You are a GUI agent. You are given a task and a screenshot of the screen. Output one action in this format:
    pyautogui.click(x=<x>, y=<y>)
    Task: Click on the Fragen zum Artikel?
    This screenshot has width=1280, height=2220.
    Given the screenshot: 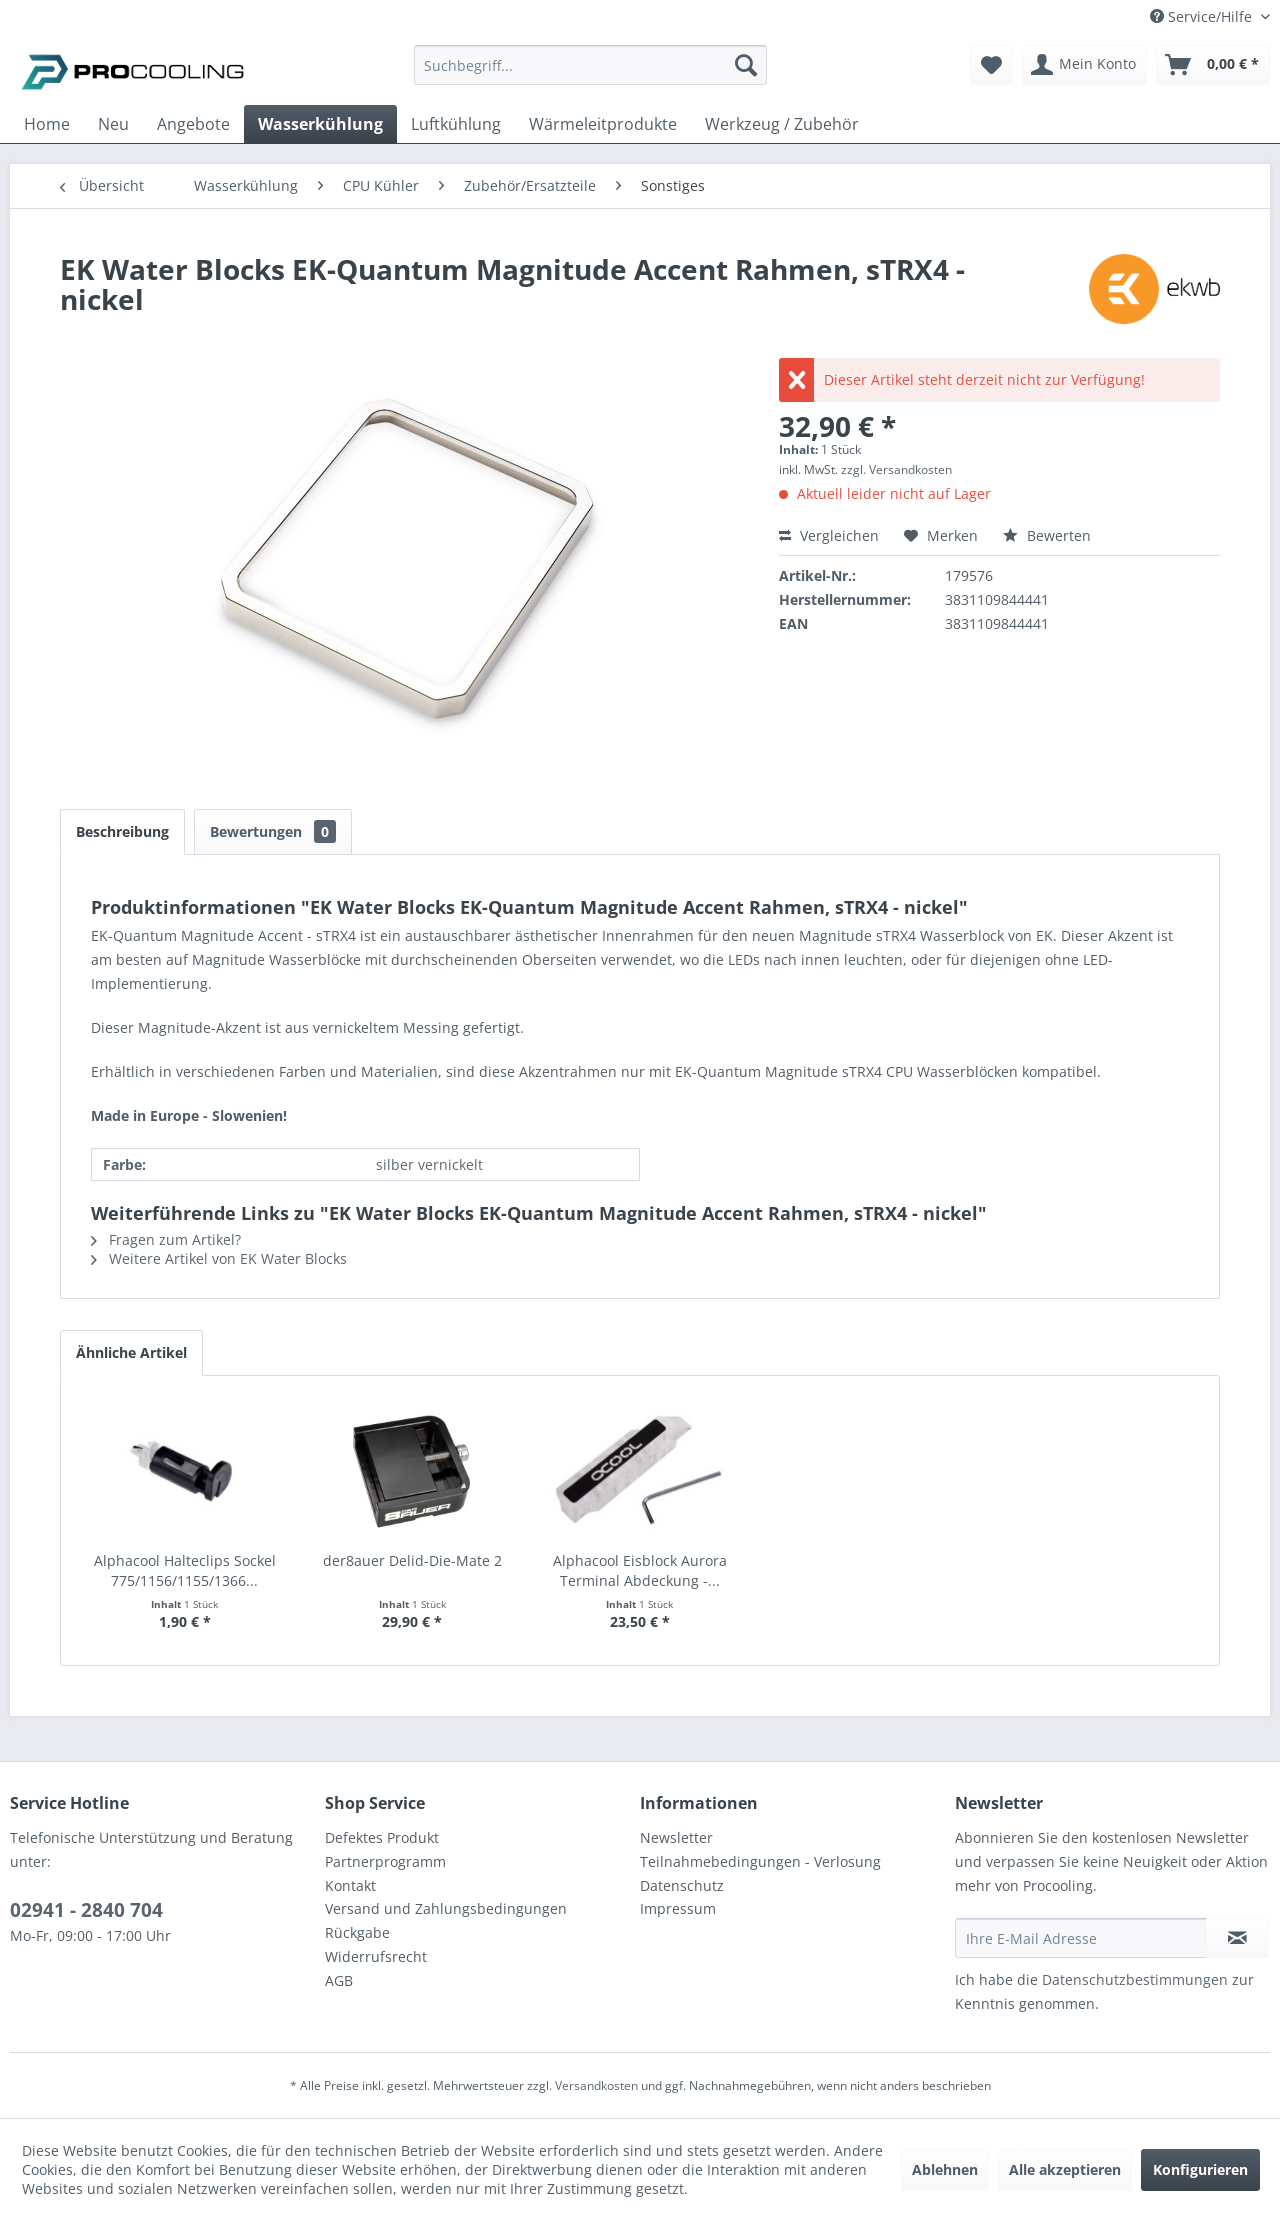 What is the action you would take?
    pyautogui.click(x=166, y=1239)
    